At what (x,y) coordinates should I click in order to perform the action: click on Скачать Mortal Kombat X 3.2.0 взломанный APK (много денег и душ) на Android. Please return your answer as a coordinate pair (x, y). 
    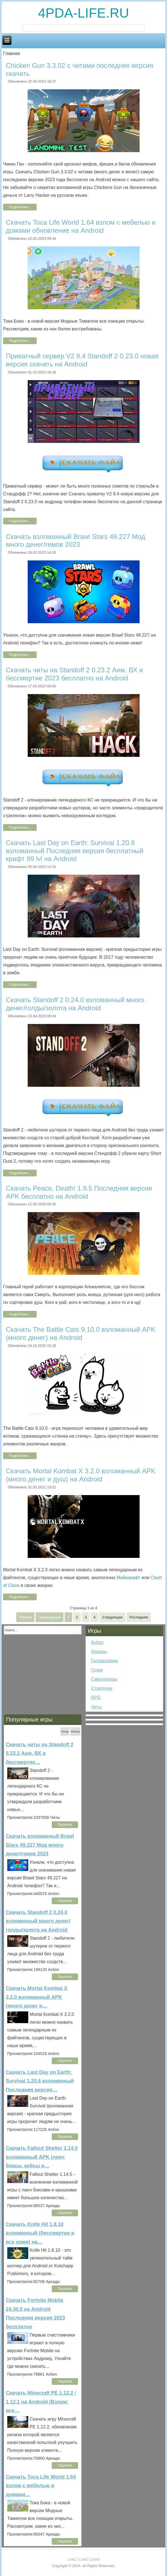
    Looking at the image, I should click on (81, 1475).